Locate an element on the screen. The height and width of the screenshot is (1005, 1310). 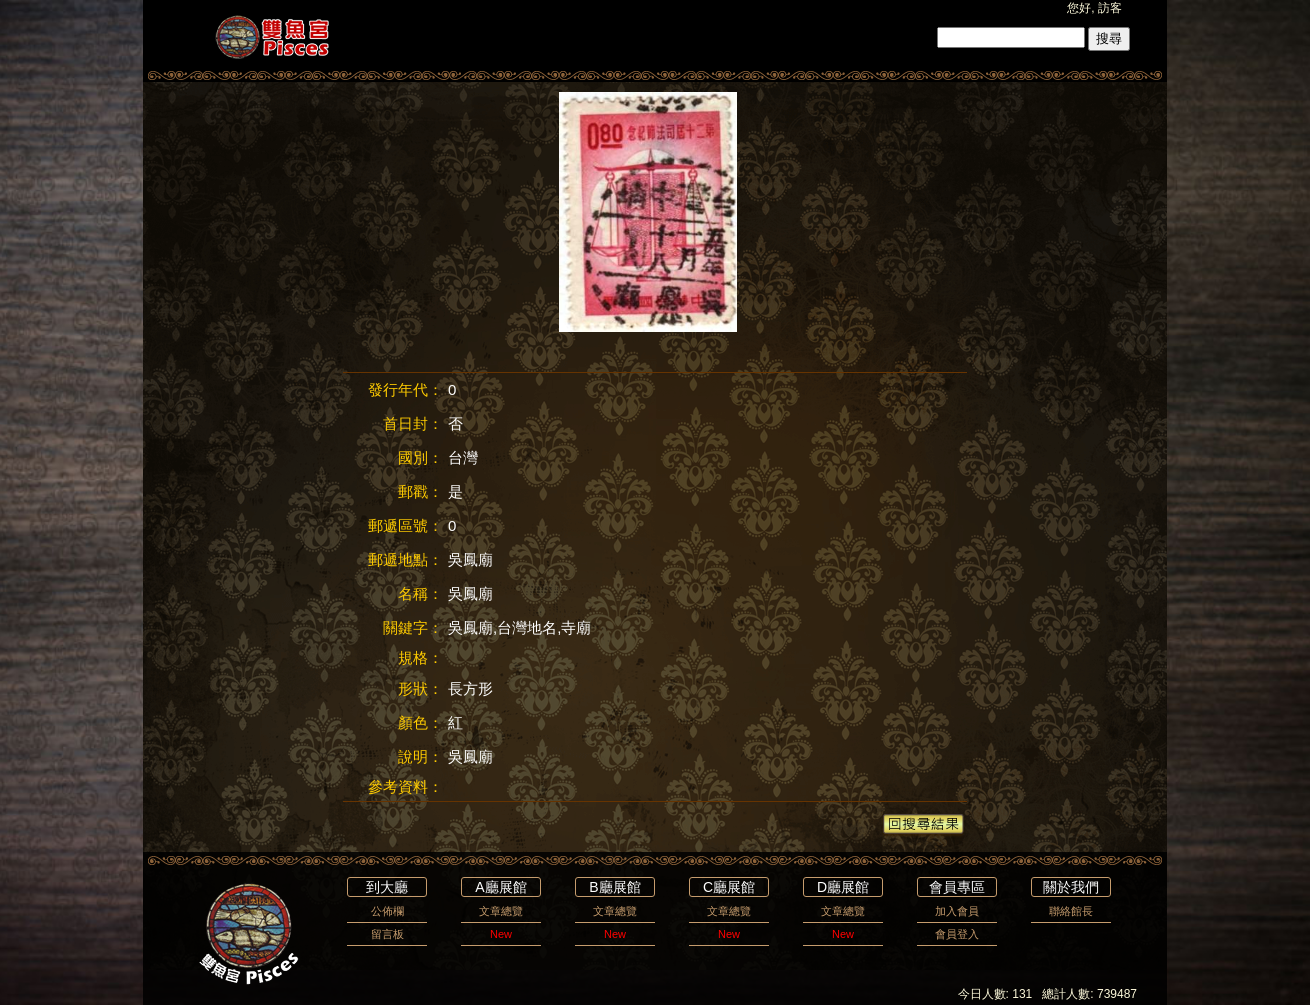
聯絡館長 is located at coordinates (1071, 911).